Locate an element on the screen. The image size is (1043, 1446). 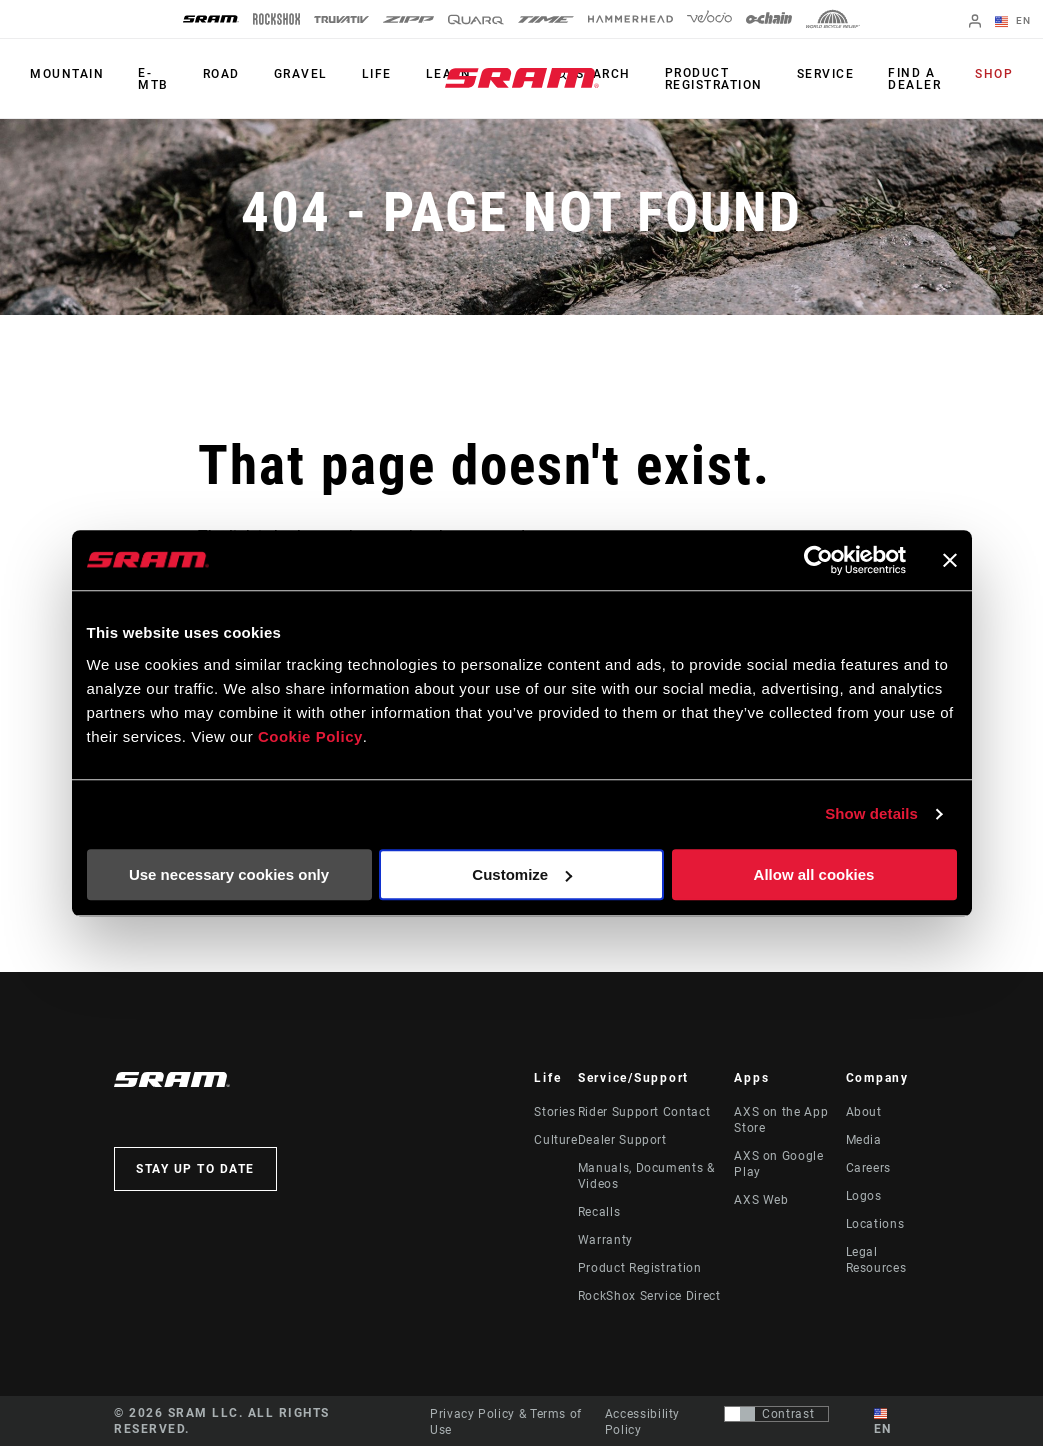
[Close banner] is located at coordinates (950, 560).